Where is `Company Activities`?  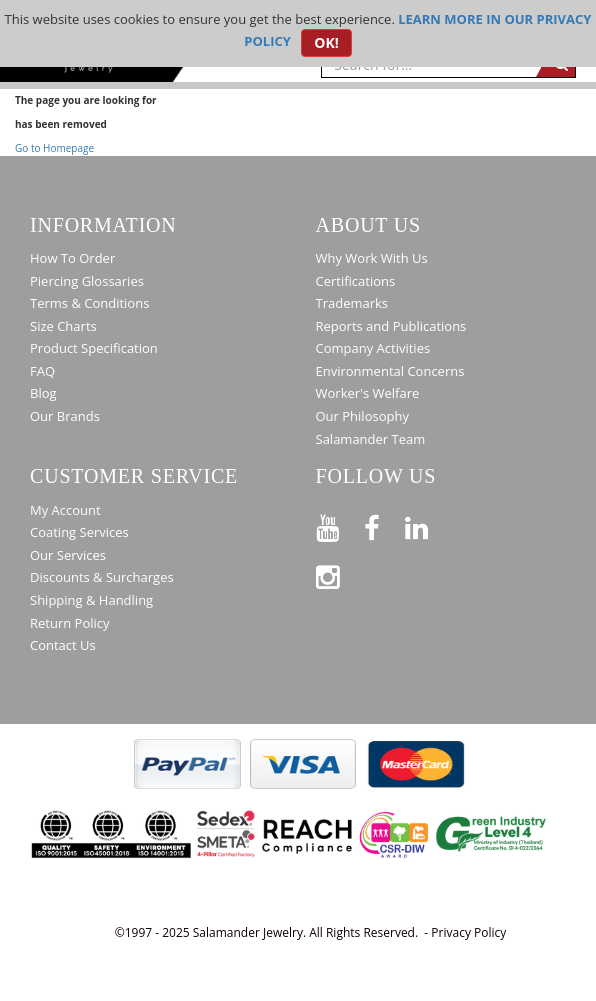 Company Activities is located at coordinates (373, 348).